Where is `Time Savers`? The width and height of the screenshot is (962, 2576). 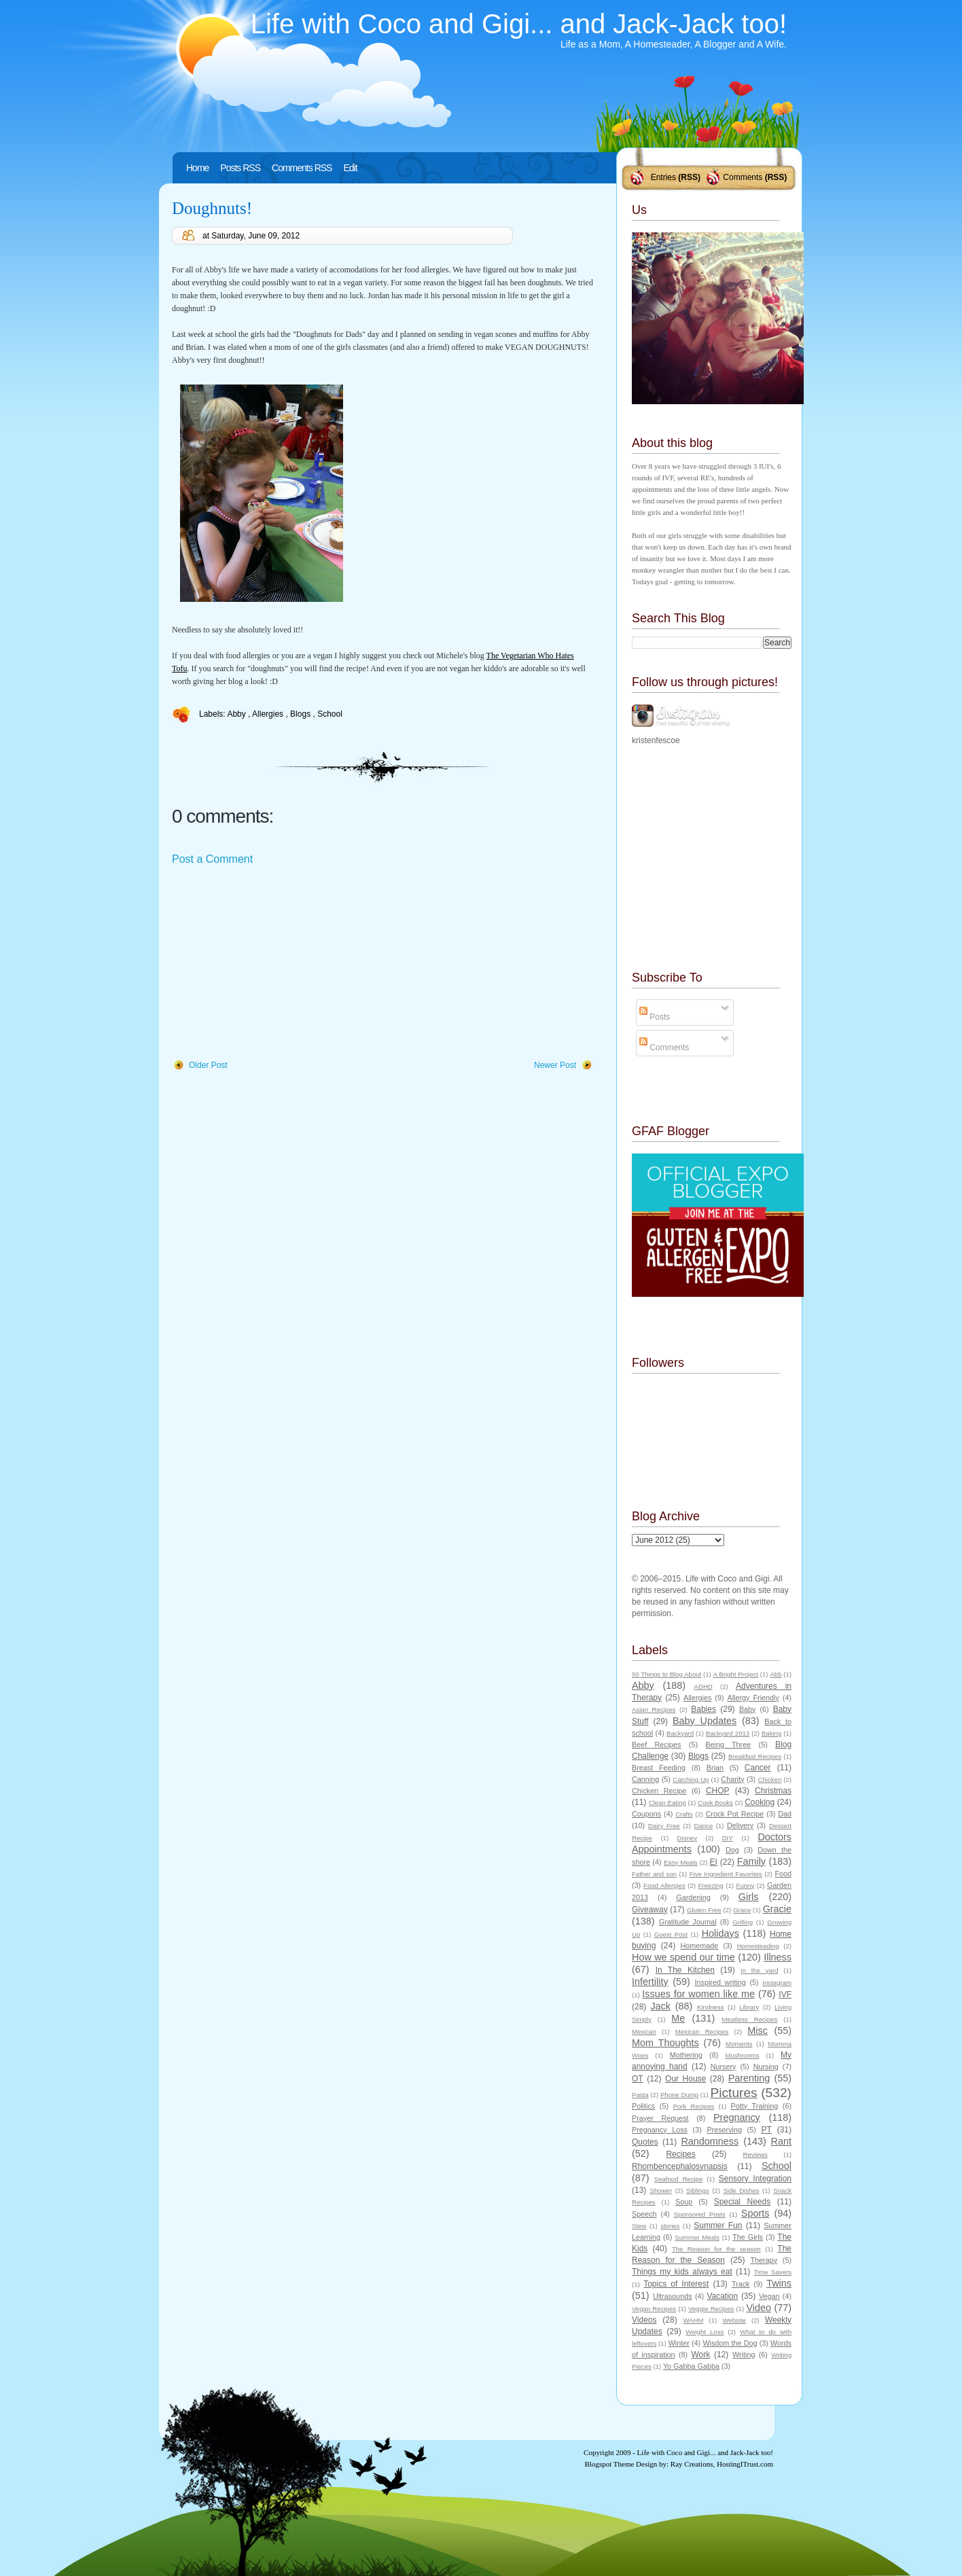
Time Savers is located at coordinates (772, 2272).